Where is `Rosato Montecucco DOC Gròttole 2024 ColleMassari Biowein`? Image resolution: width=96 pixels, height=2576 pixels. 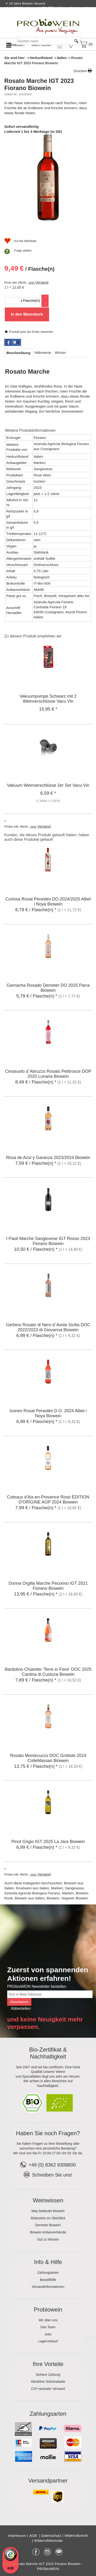 Rosato Montecucco DOC Gròttole 2024 ColleMassari Biowein is located at coordinates (48, 1758).